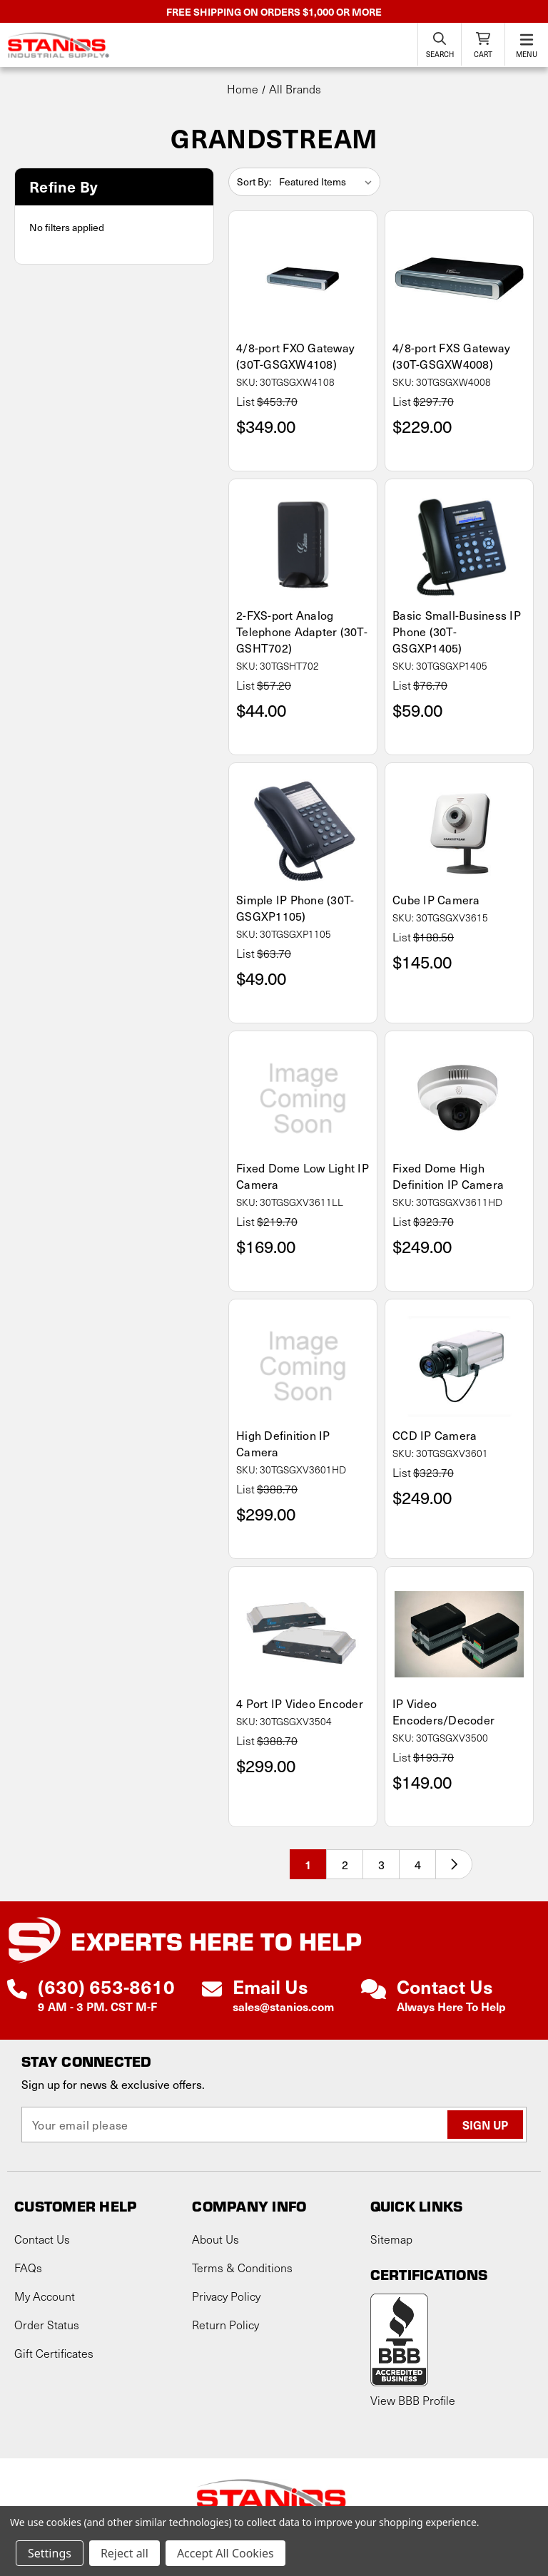  I want to click on Sitemap, so click(391, 2239).